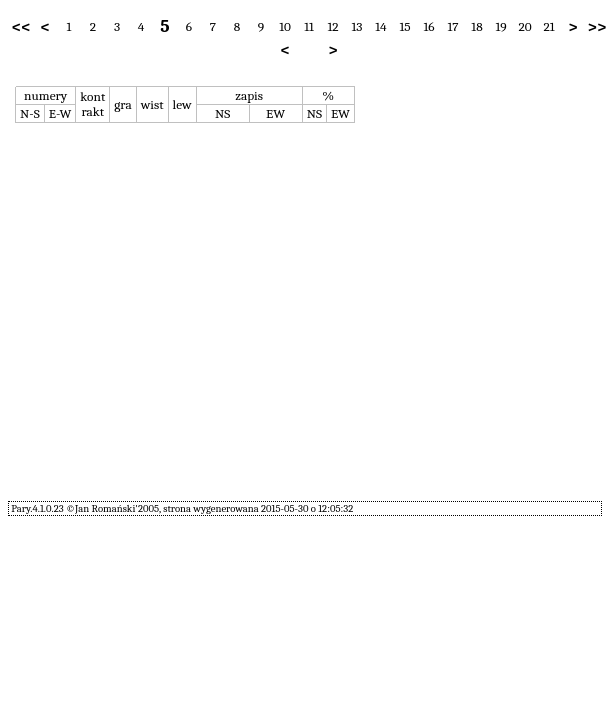 The height and width of the screenshot is (720, 610). Describe the element at coordinates (21, 27) in the screenshot. I see `<<` at that location.